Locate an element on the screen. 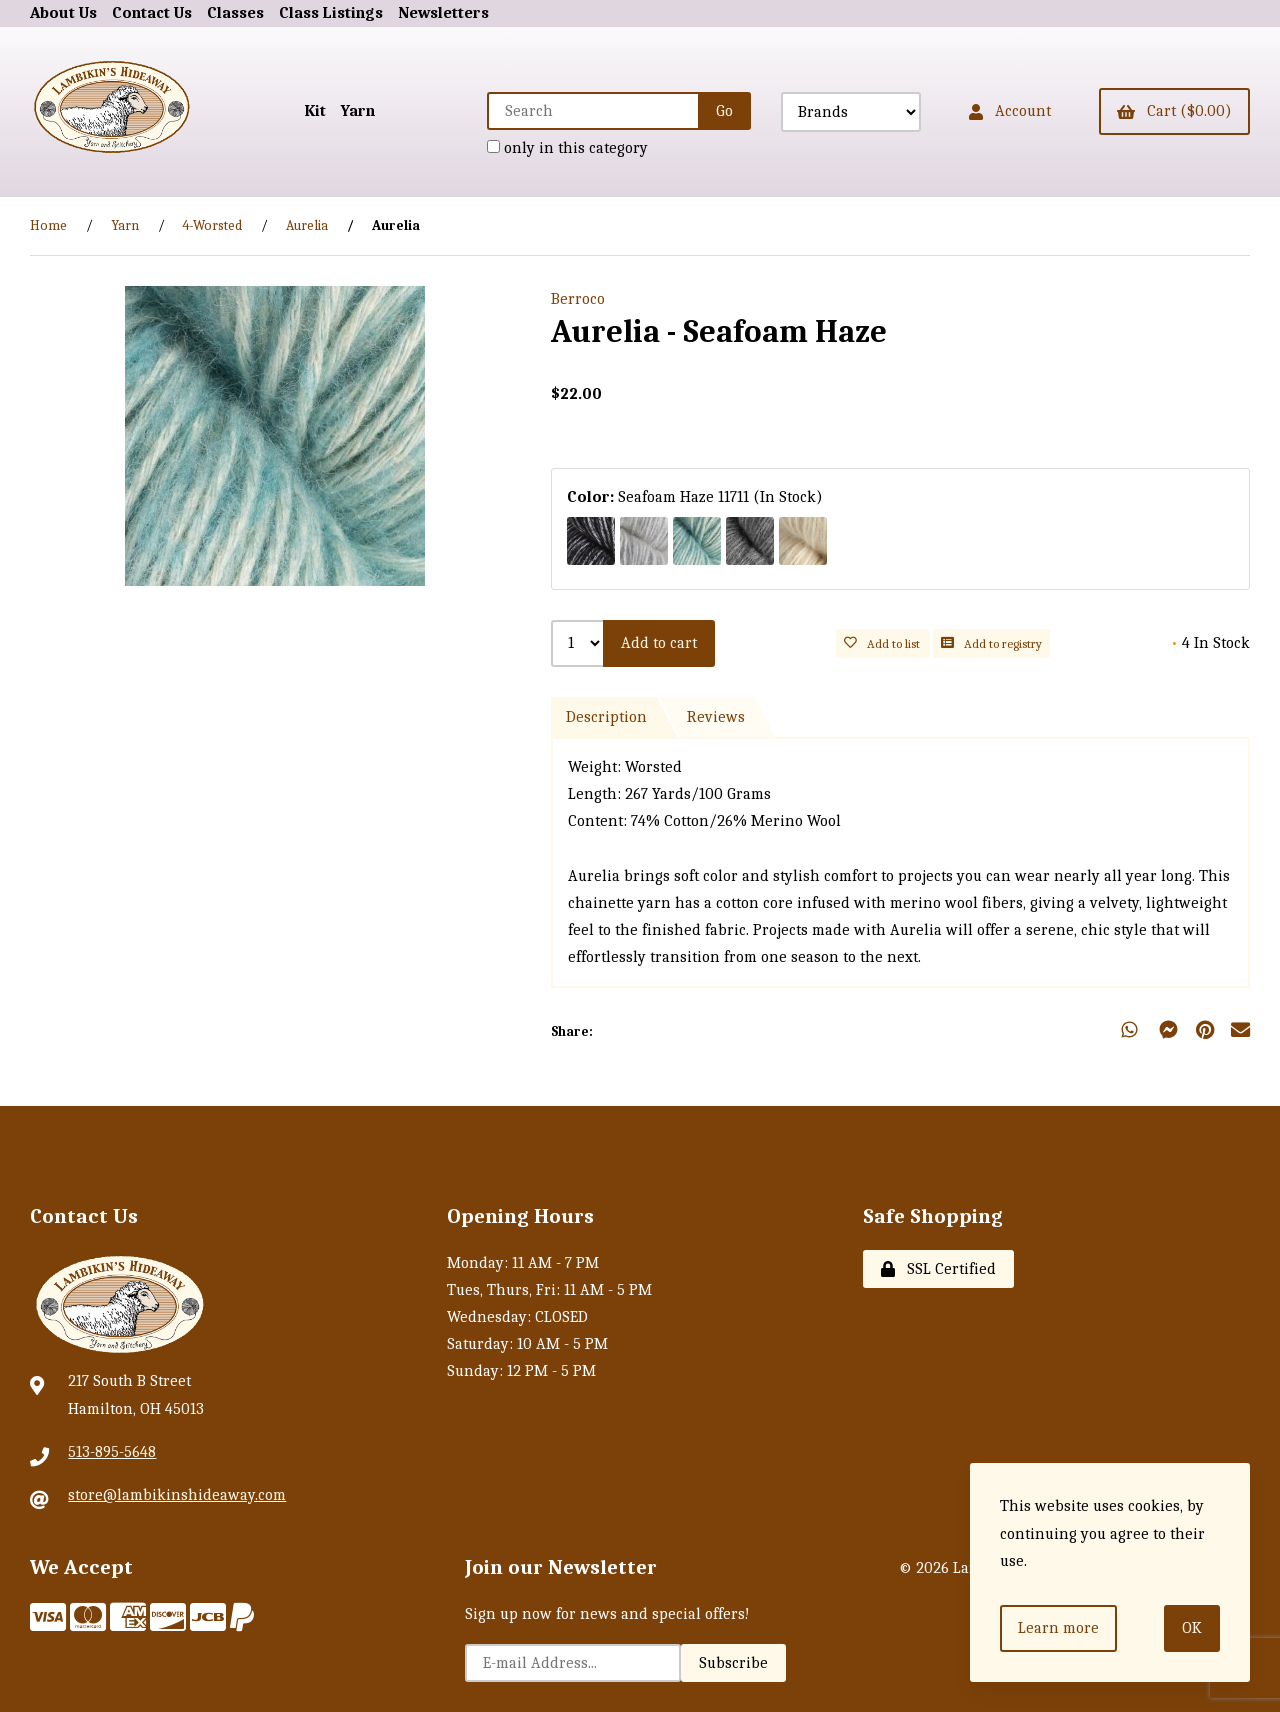 Image resolution: width=1280 pixels, height=1712 pixels. store@lambikinshideaway.com is located at coordinates (177, 1495).